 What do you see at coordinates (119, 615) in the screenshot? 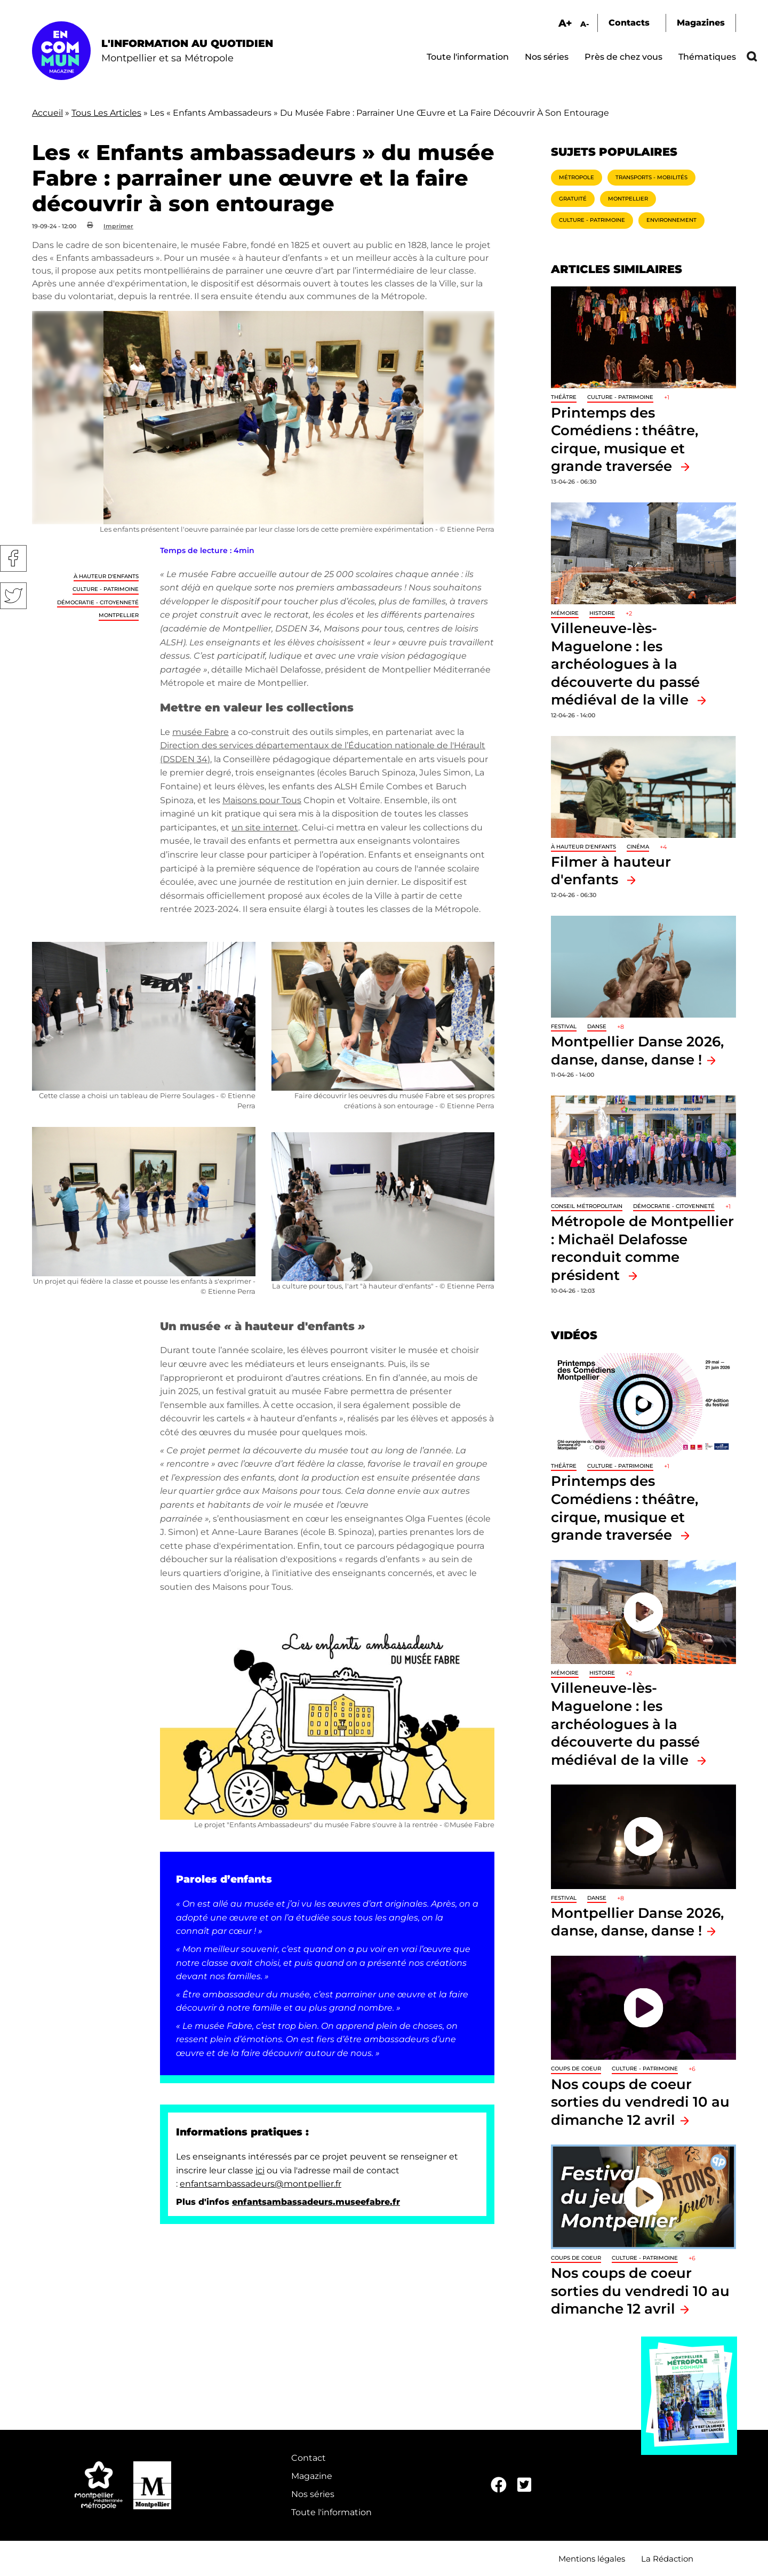
I see `Montpellier` at bounding box center [119, 615].